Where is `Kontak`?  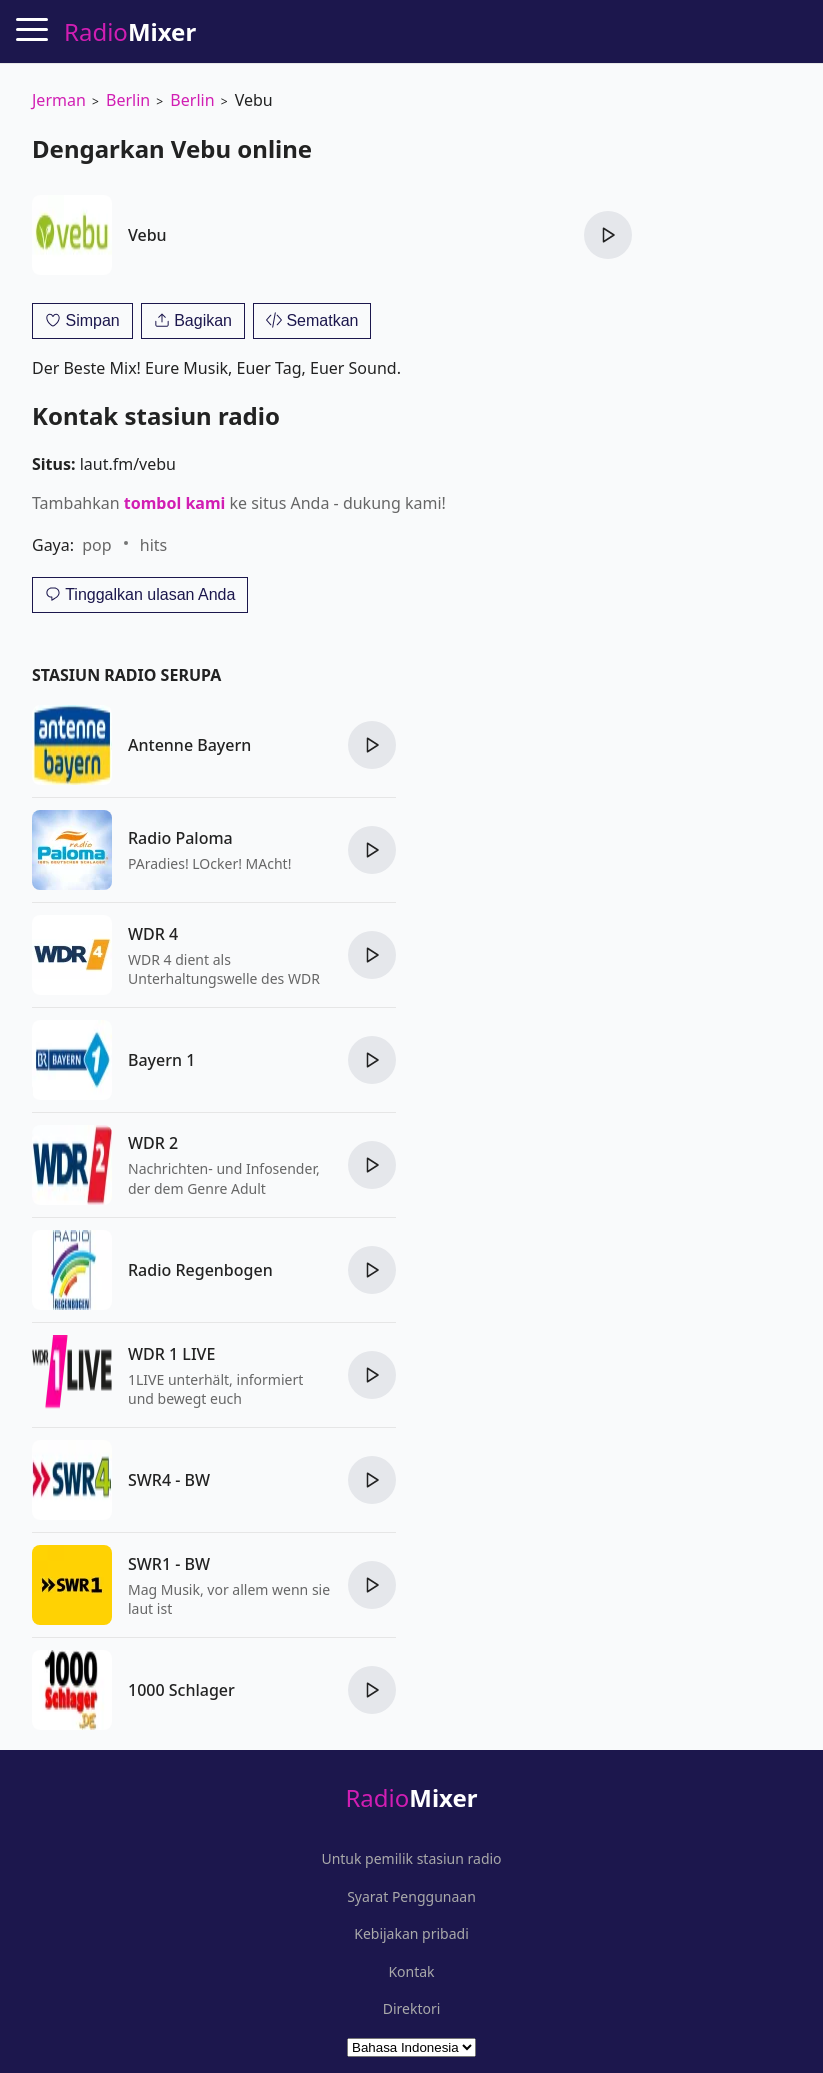
Kontak is located at coordinates (411, 1972).